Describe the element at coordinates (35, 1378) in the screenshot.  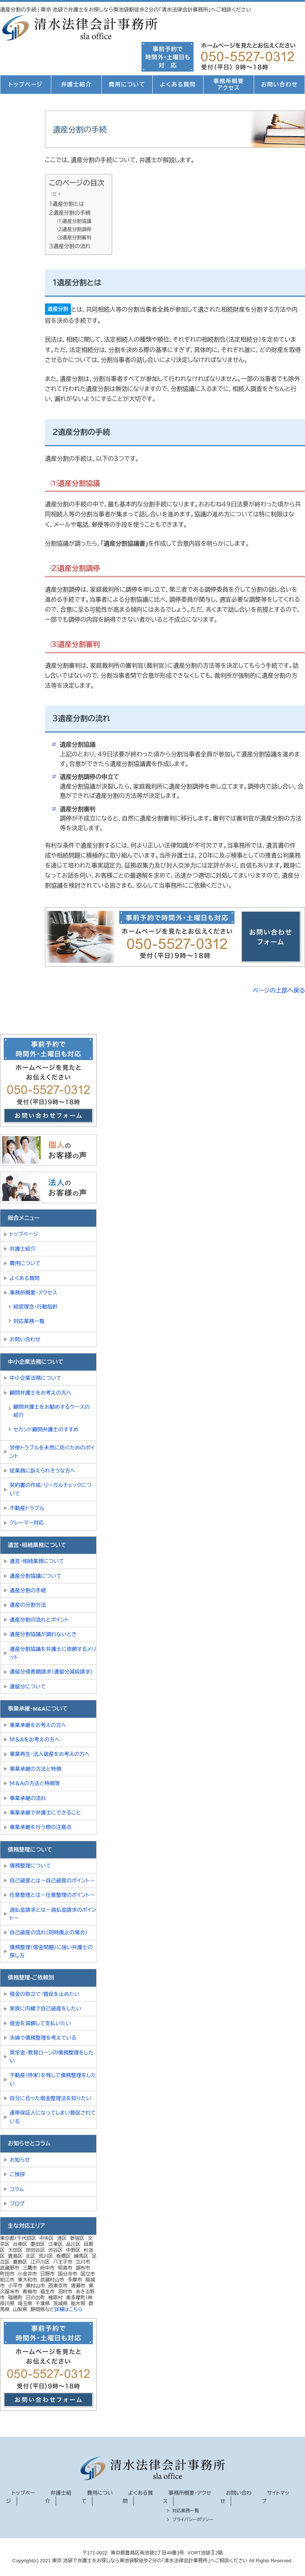
I see `中小企業法務について` at that location.